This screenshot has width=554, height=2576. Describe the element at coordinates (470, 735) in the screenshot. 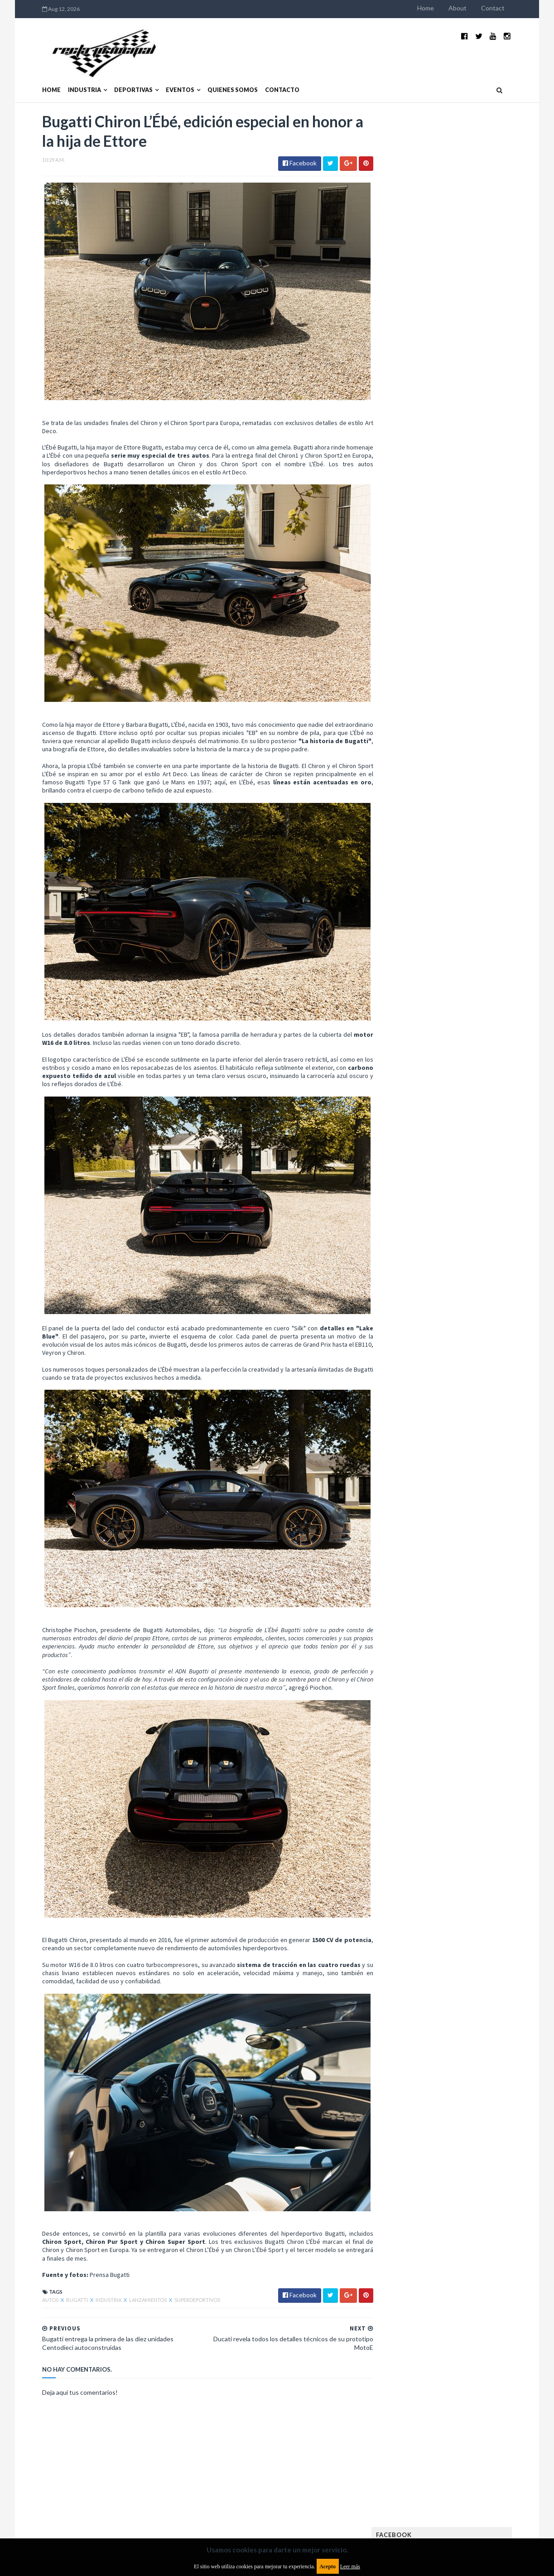

I see `Motos` at that location.